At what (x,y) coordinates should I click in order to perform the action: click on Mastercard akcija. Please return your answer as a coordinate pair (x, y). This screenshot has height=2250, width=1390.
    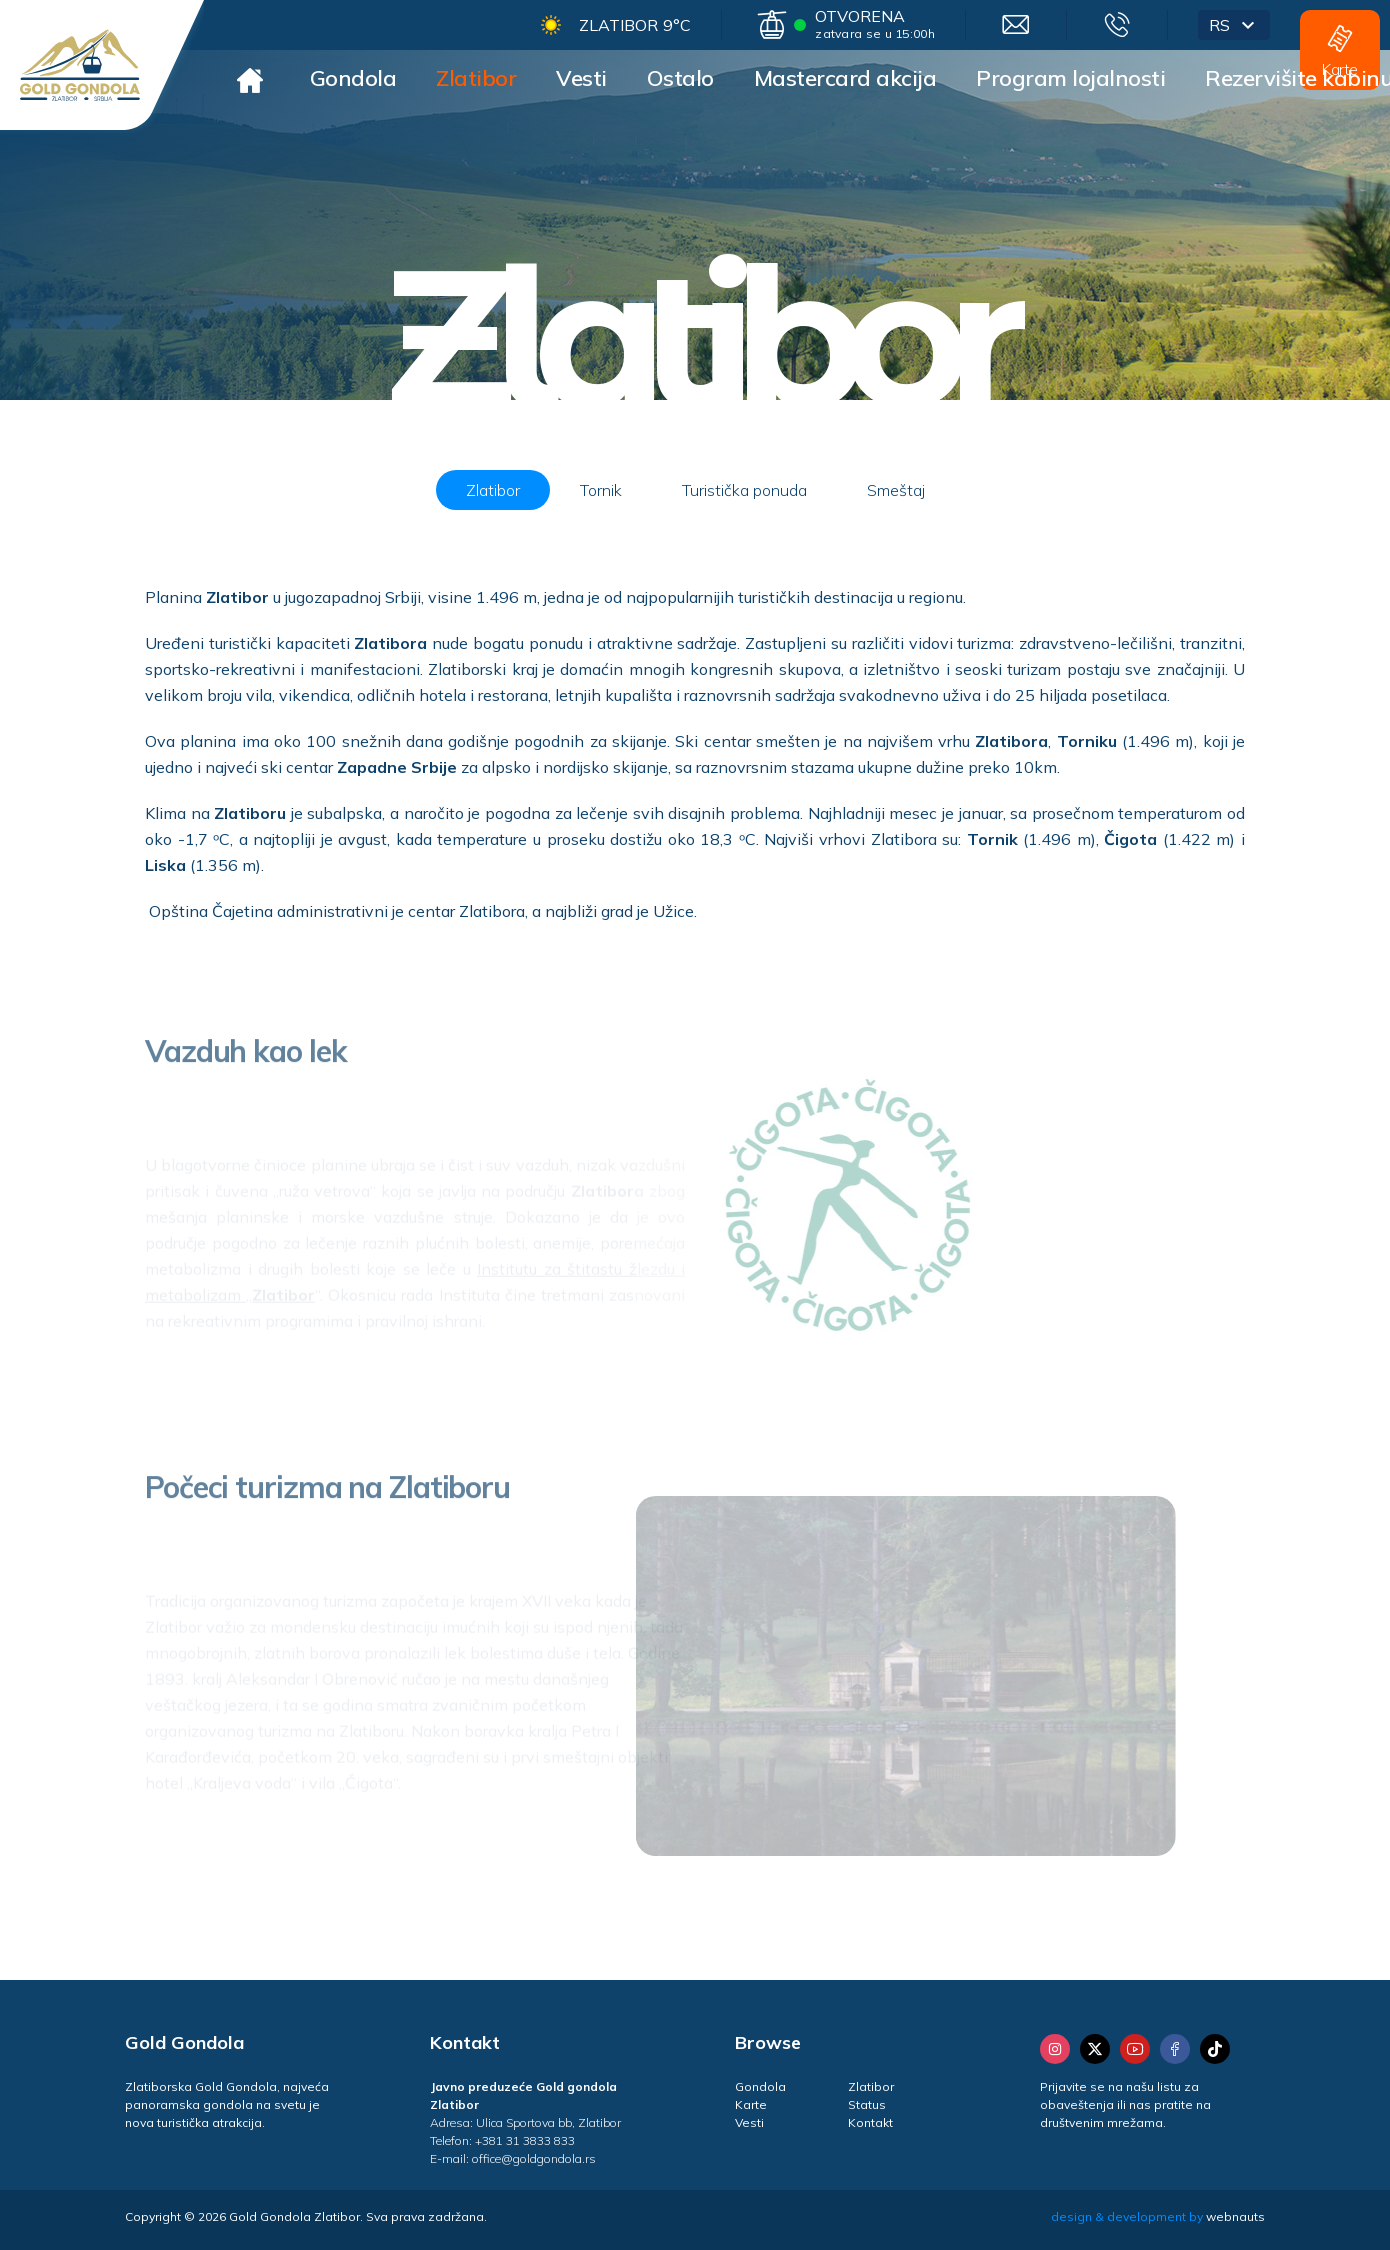
    Looking at the image, I should click on (845, 78).